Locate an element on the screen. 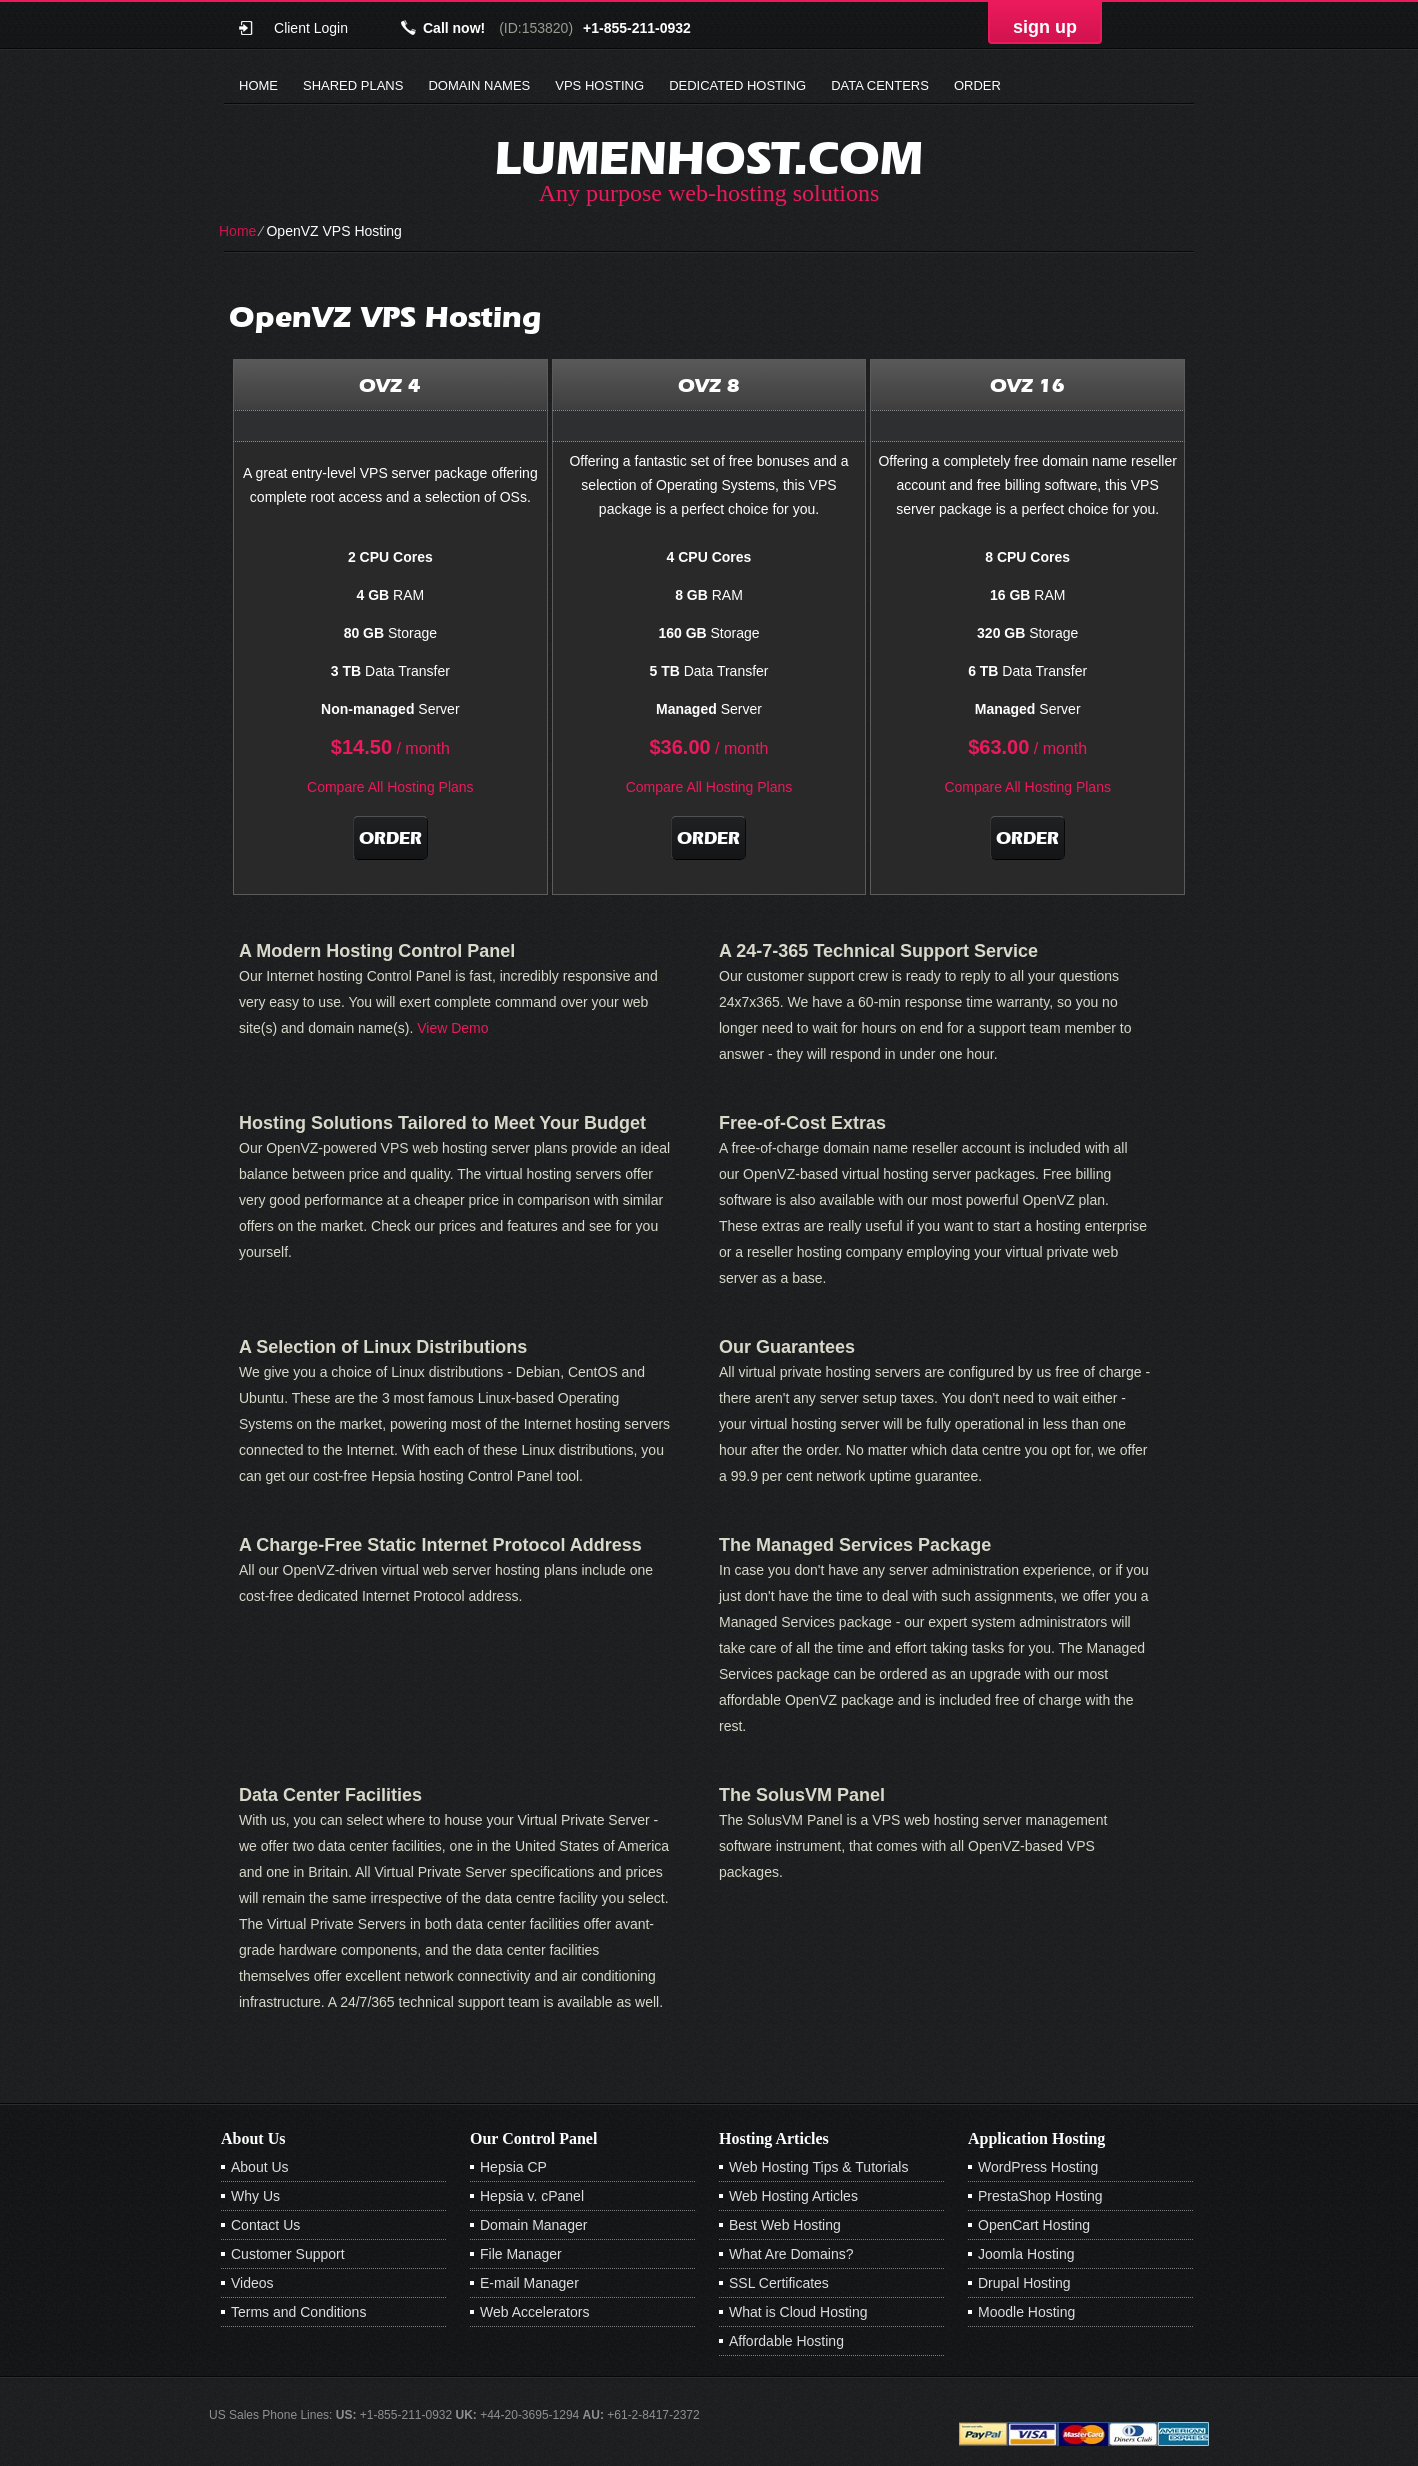 The image size is (1418, 2466). What is Cloud Hosting is located at coordinates (798, 2312).